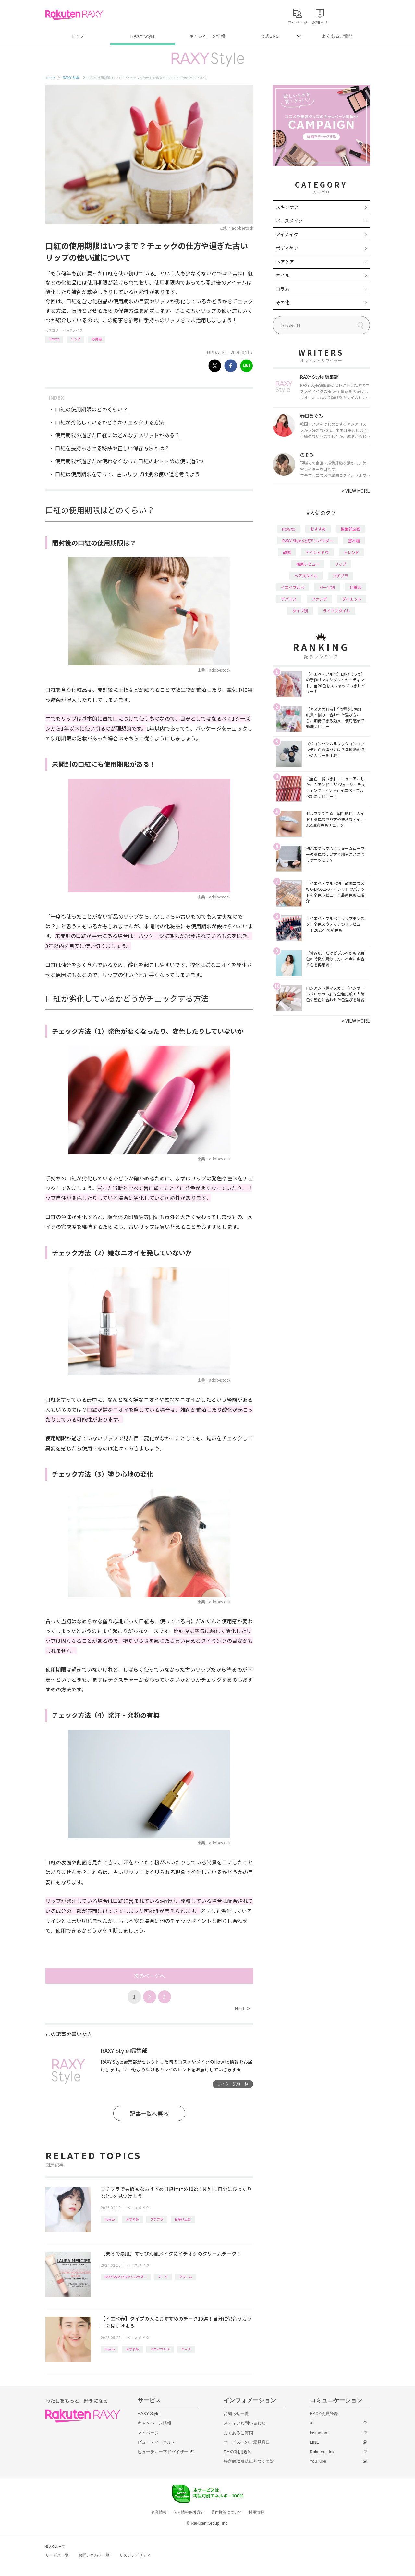  Describe the element at coordinates (112, 448) in the screenshot. I see `口紅を長持ちさせる秘訣や正しい保存方法とは？` at that location.